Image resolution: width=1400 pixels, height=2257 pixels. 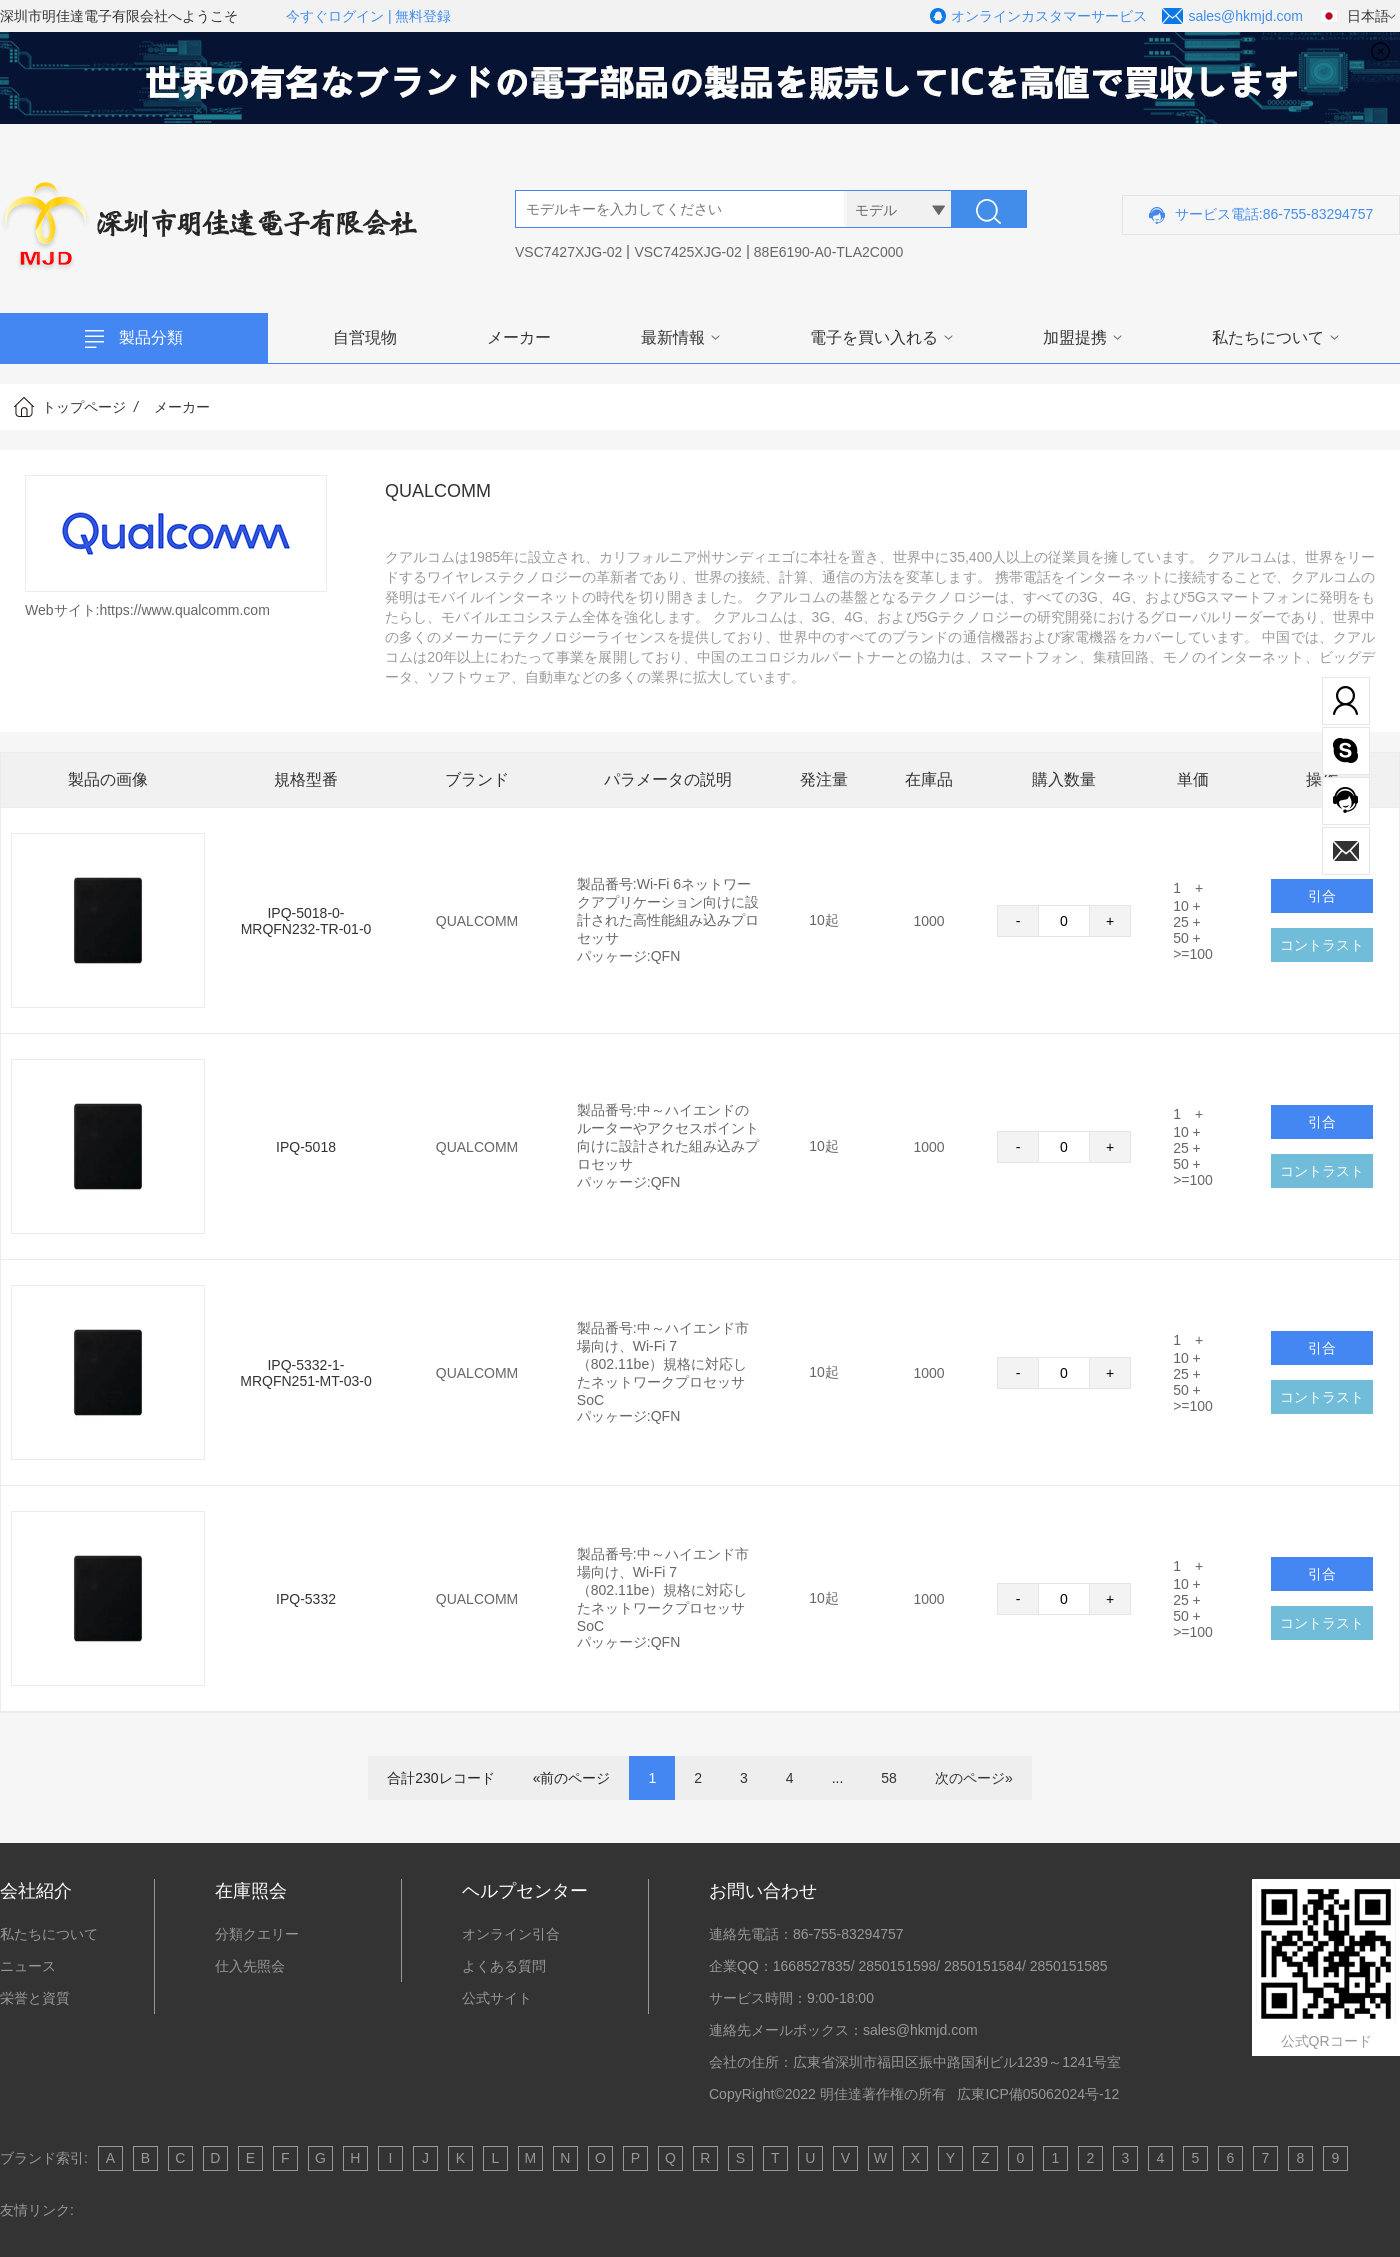 What do you see at coordinates (335, 16) in the screenshot?
I see `今すぐログイン` at bounding box center [335, 16].